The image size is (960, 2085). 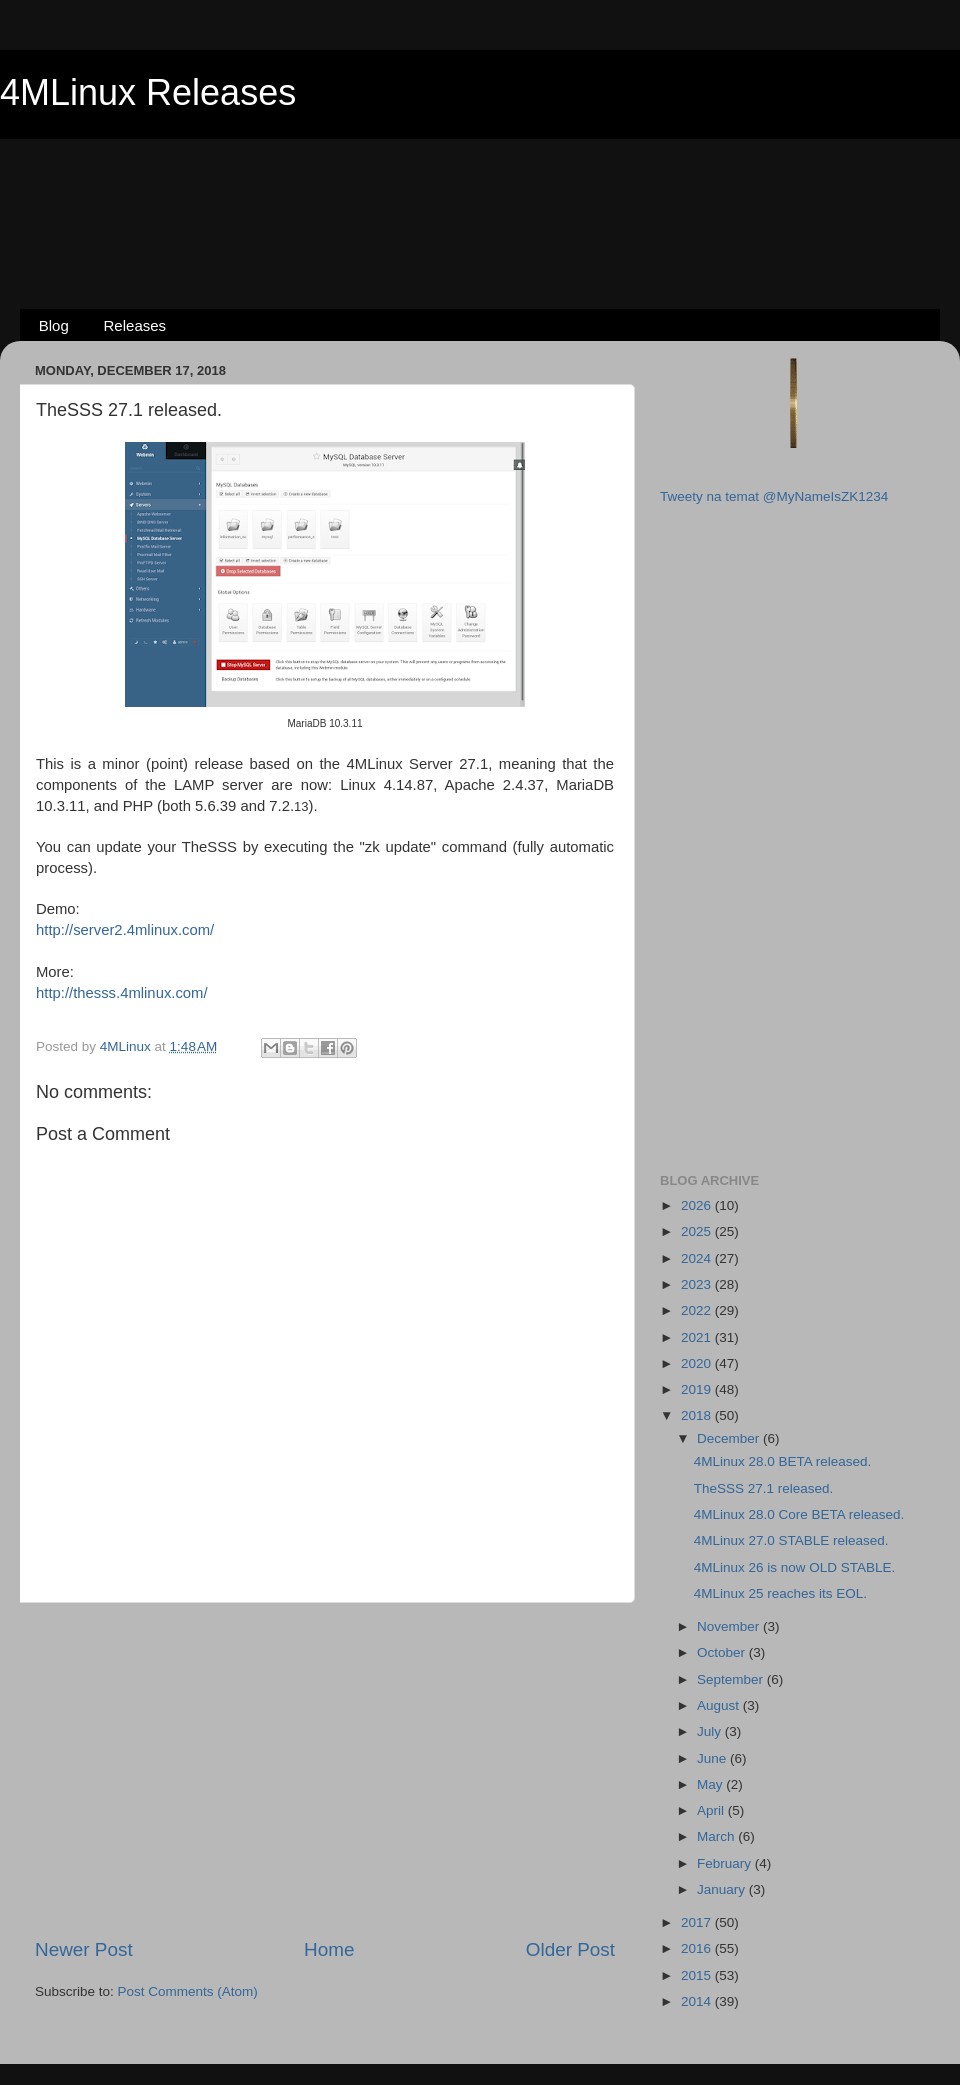 What do you see at coordinates (723, 1652) in the screenshot?
I see `October` at bounding box center [723, 1652].